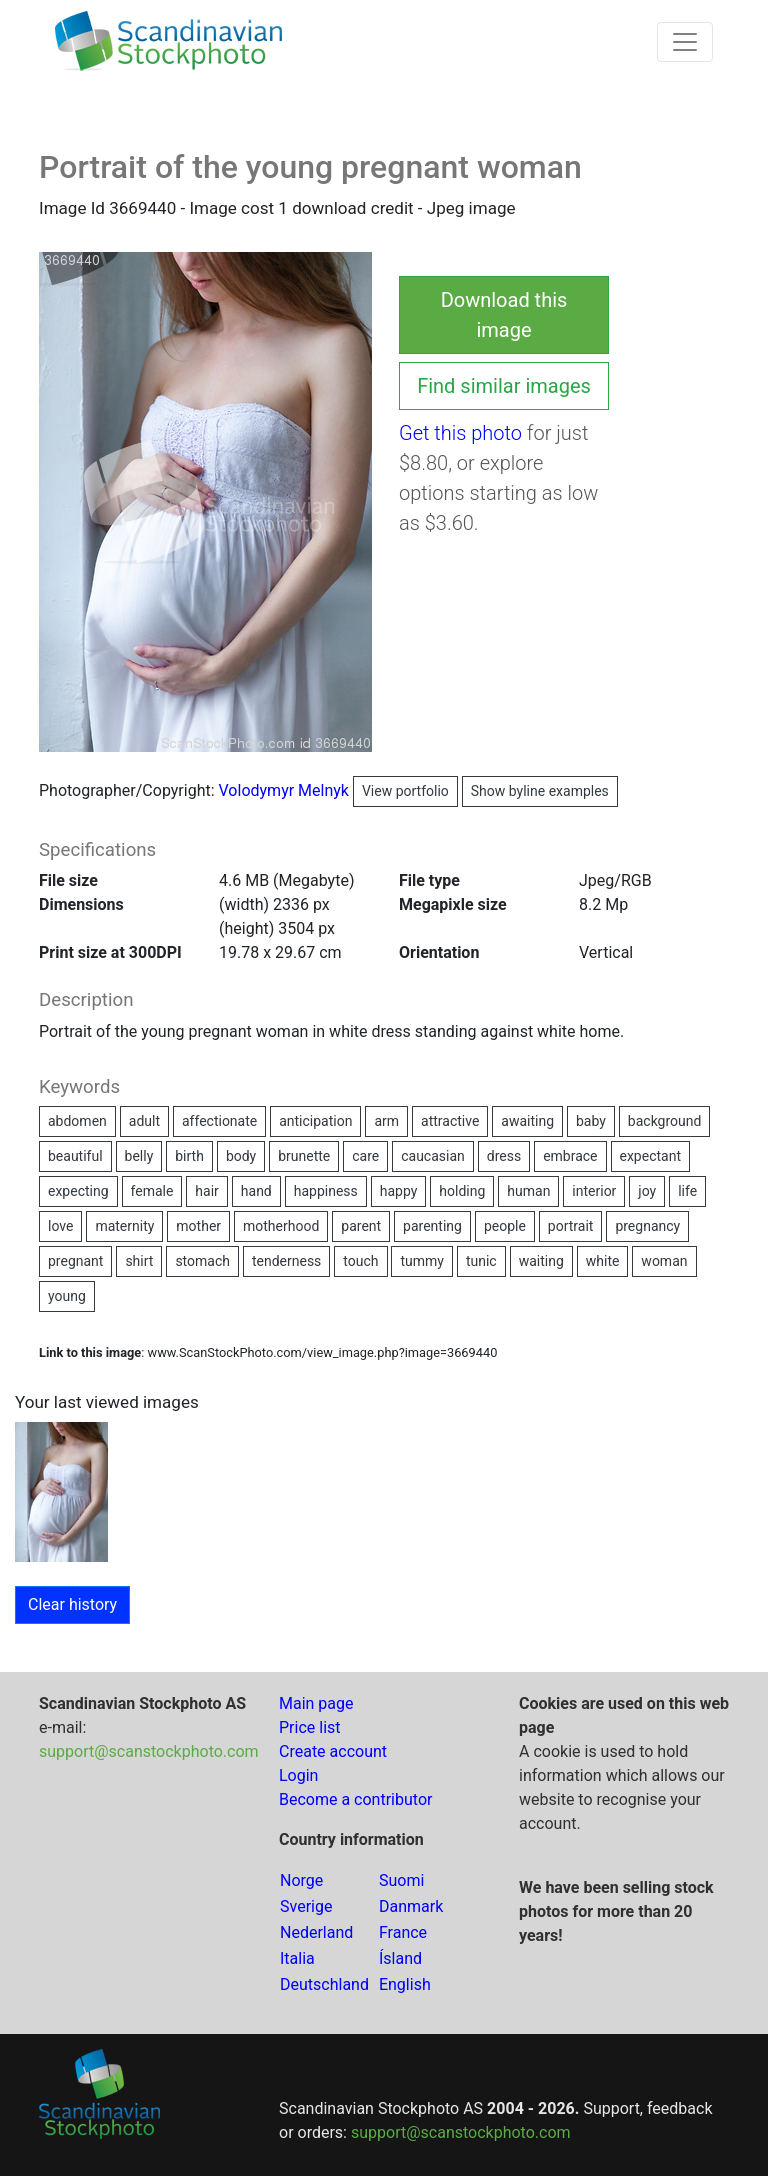 The image size is (768, 2176). Describe the element at coordinates (433, 1156) in the screenshot. I see `caucasian` at that location.